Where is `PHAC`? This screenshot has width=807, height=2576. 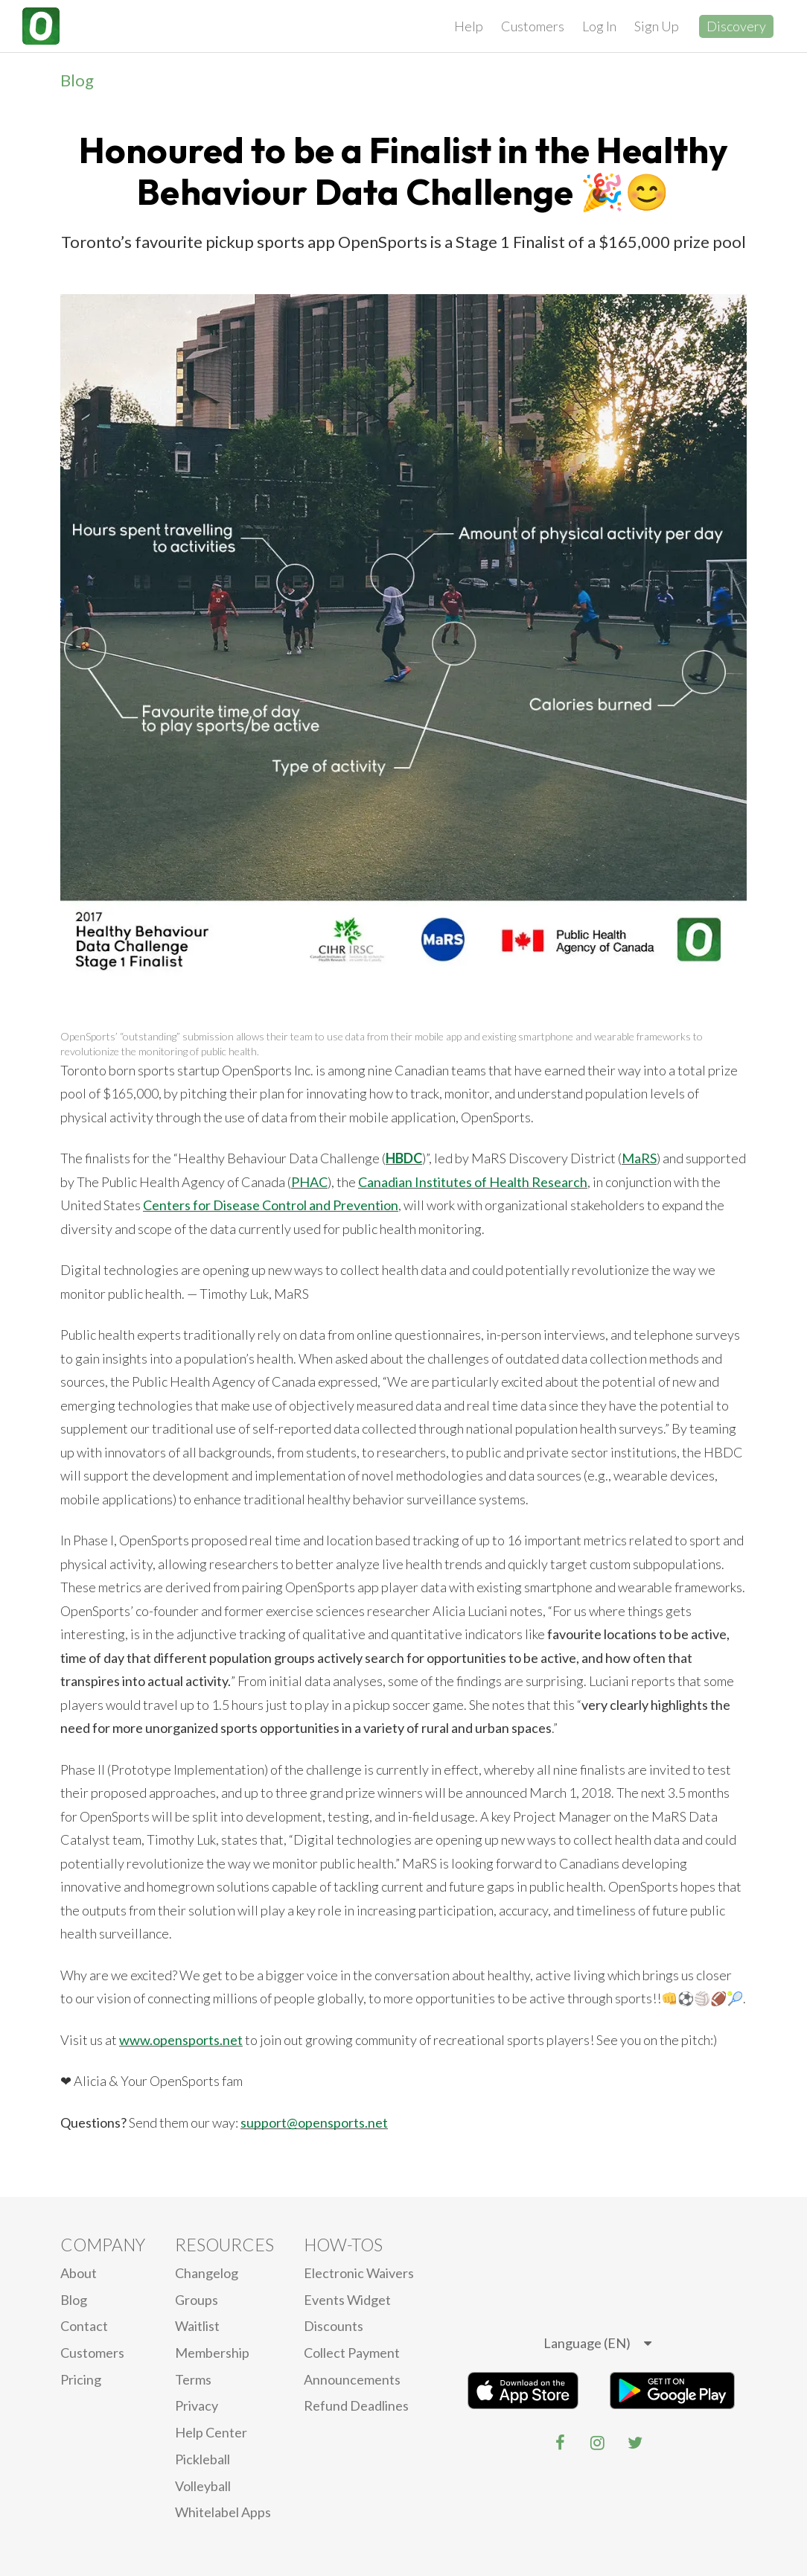
PHAC is located at coordinates (309, 1182).